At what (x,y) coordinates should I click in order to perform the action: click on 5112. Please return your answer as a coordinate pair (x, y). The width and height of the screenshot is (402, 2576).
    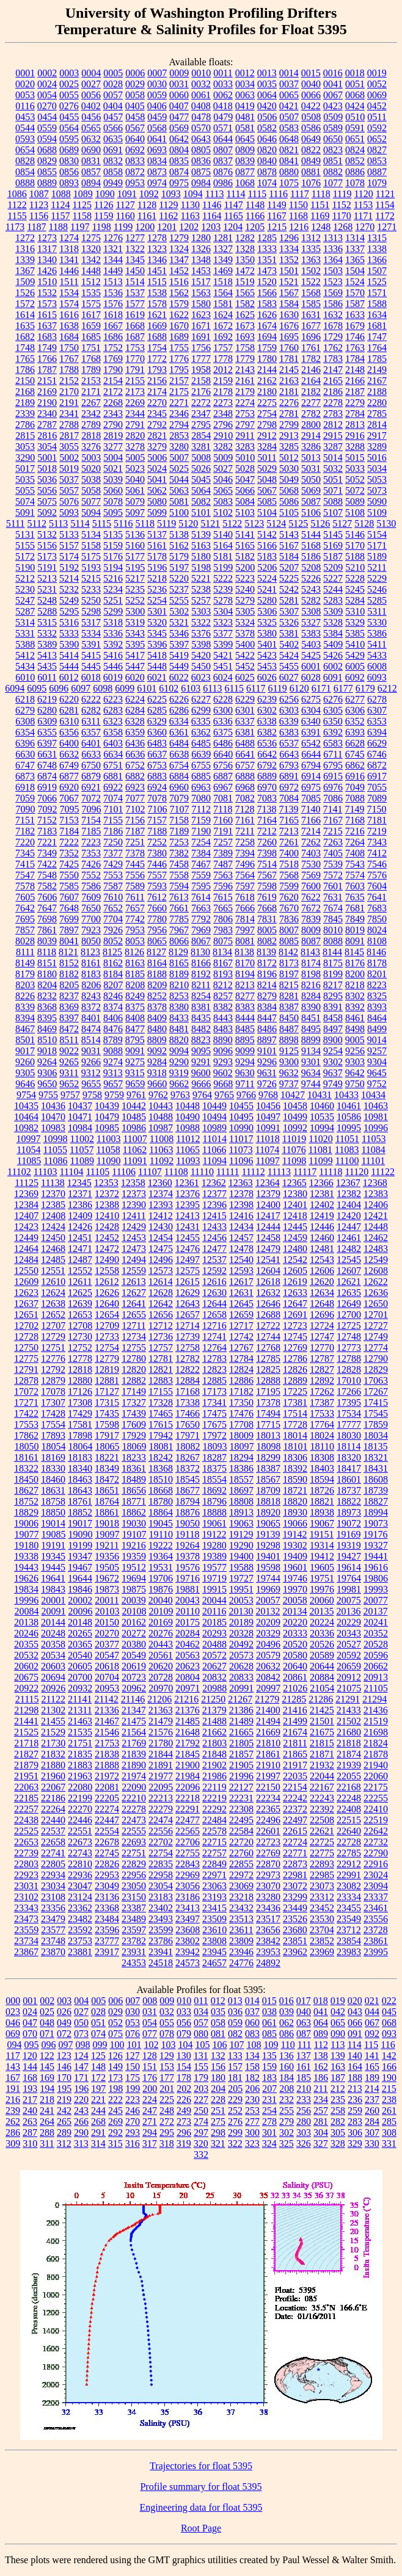
    Looking at the image, I should click on (36, 523).